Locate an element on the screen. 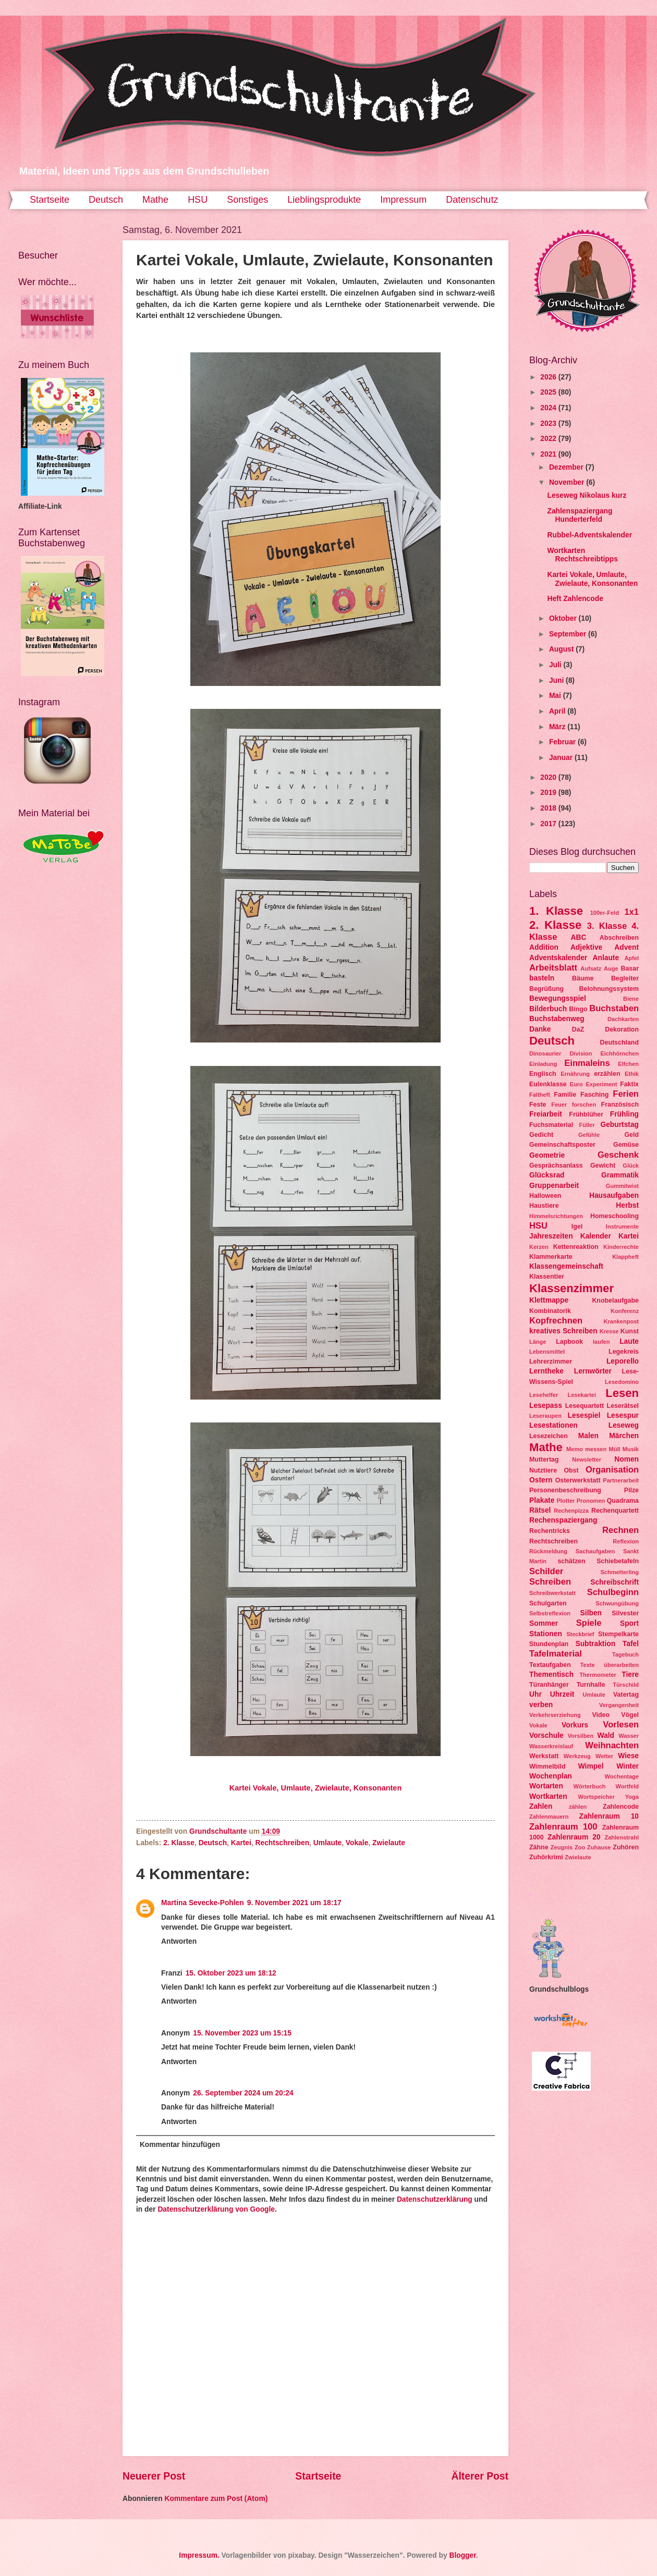 Image resolution: width=657 pixels, height=2576 pixels. Leseraupen is located at coordinates (545, 1416).